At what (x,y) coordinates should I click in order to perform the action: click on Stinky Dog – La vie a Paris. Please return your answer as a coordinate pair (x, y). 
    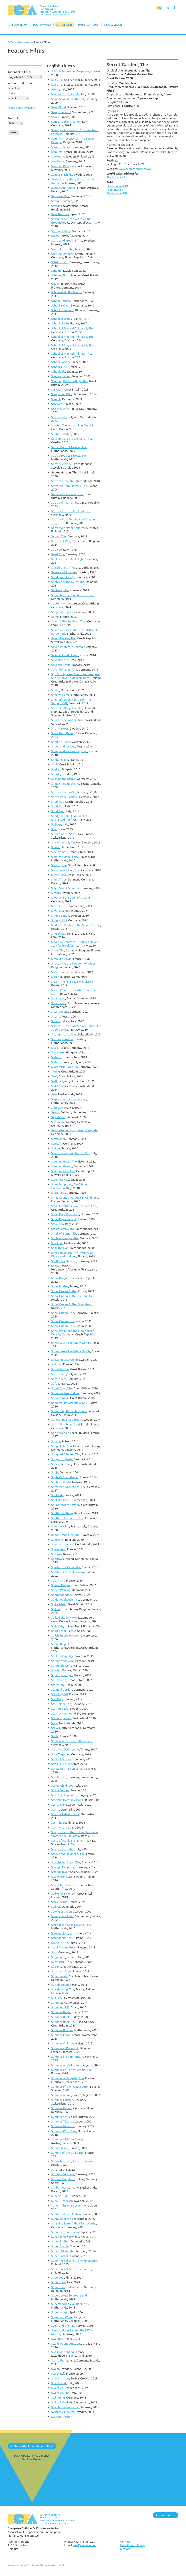
    Looking at the image, I should click on (68, 1768).